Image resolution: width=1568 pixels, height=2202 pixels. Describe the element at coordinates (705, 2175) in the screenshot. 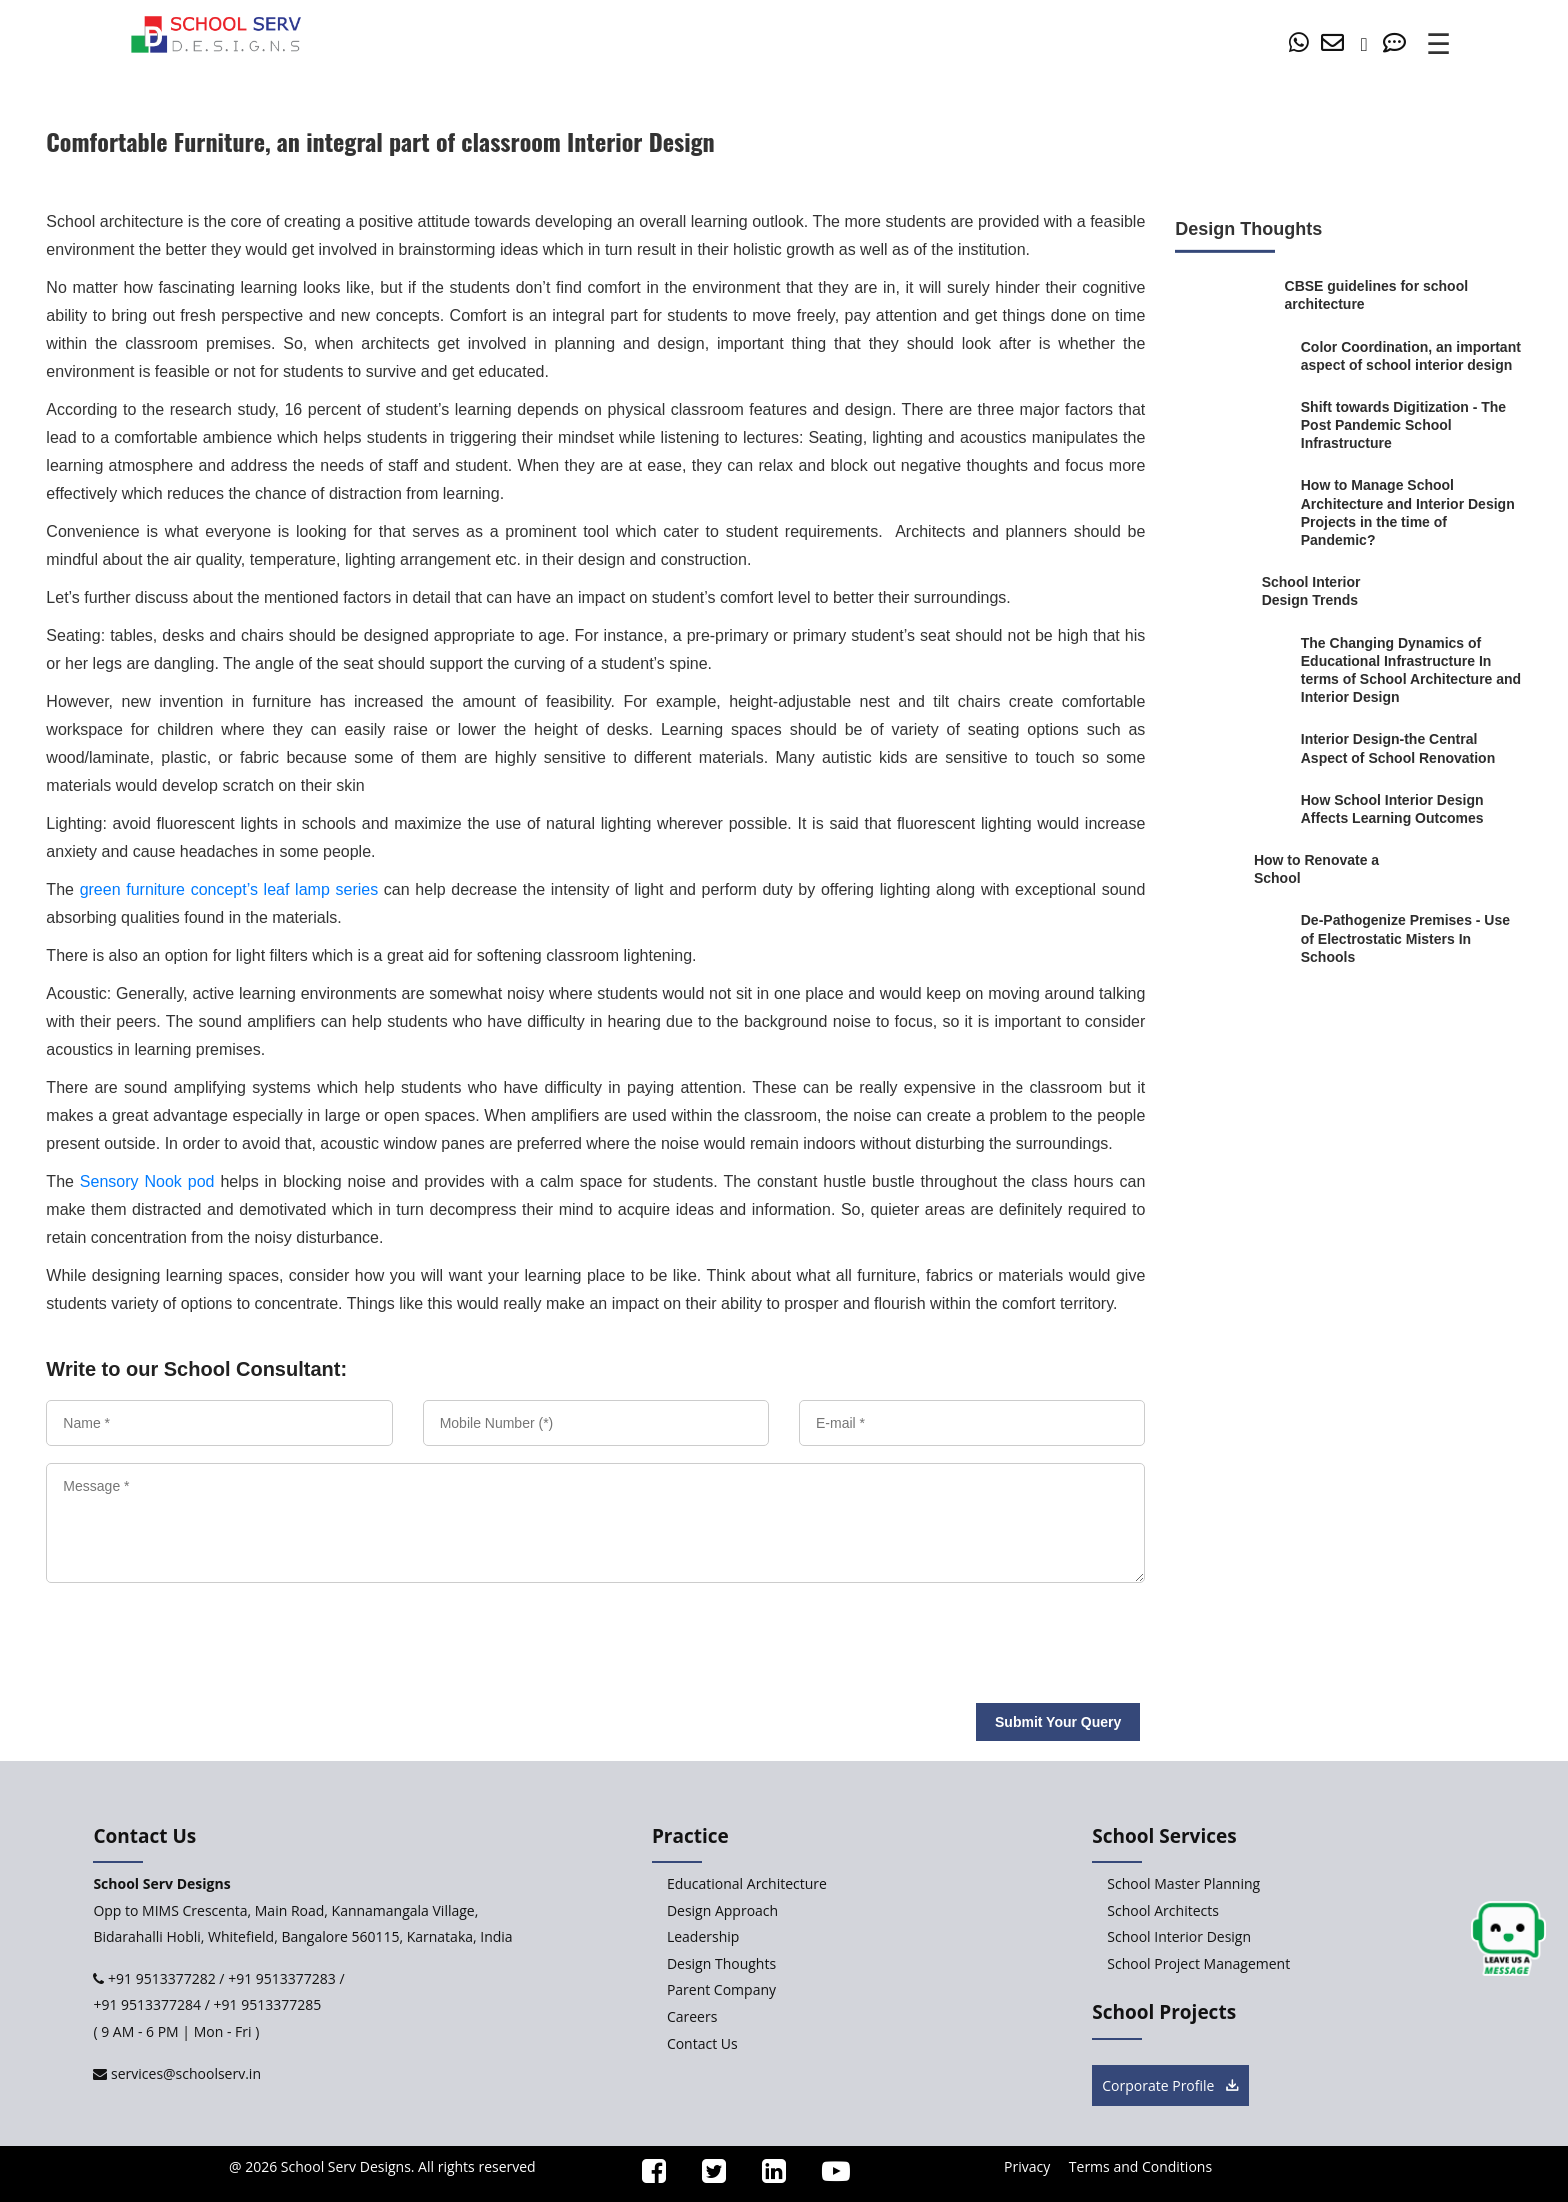

I see `[ssd_twitter]` at that location.